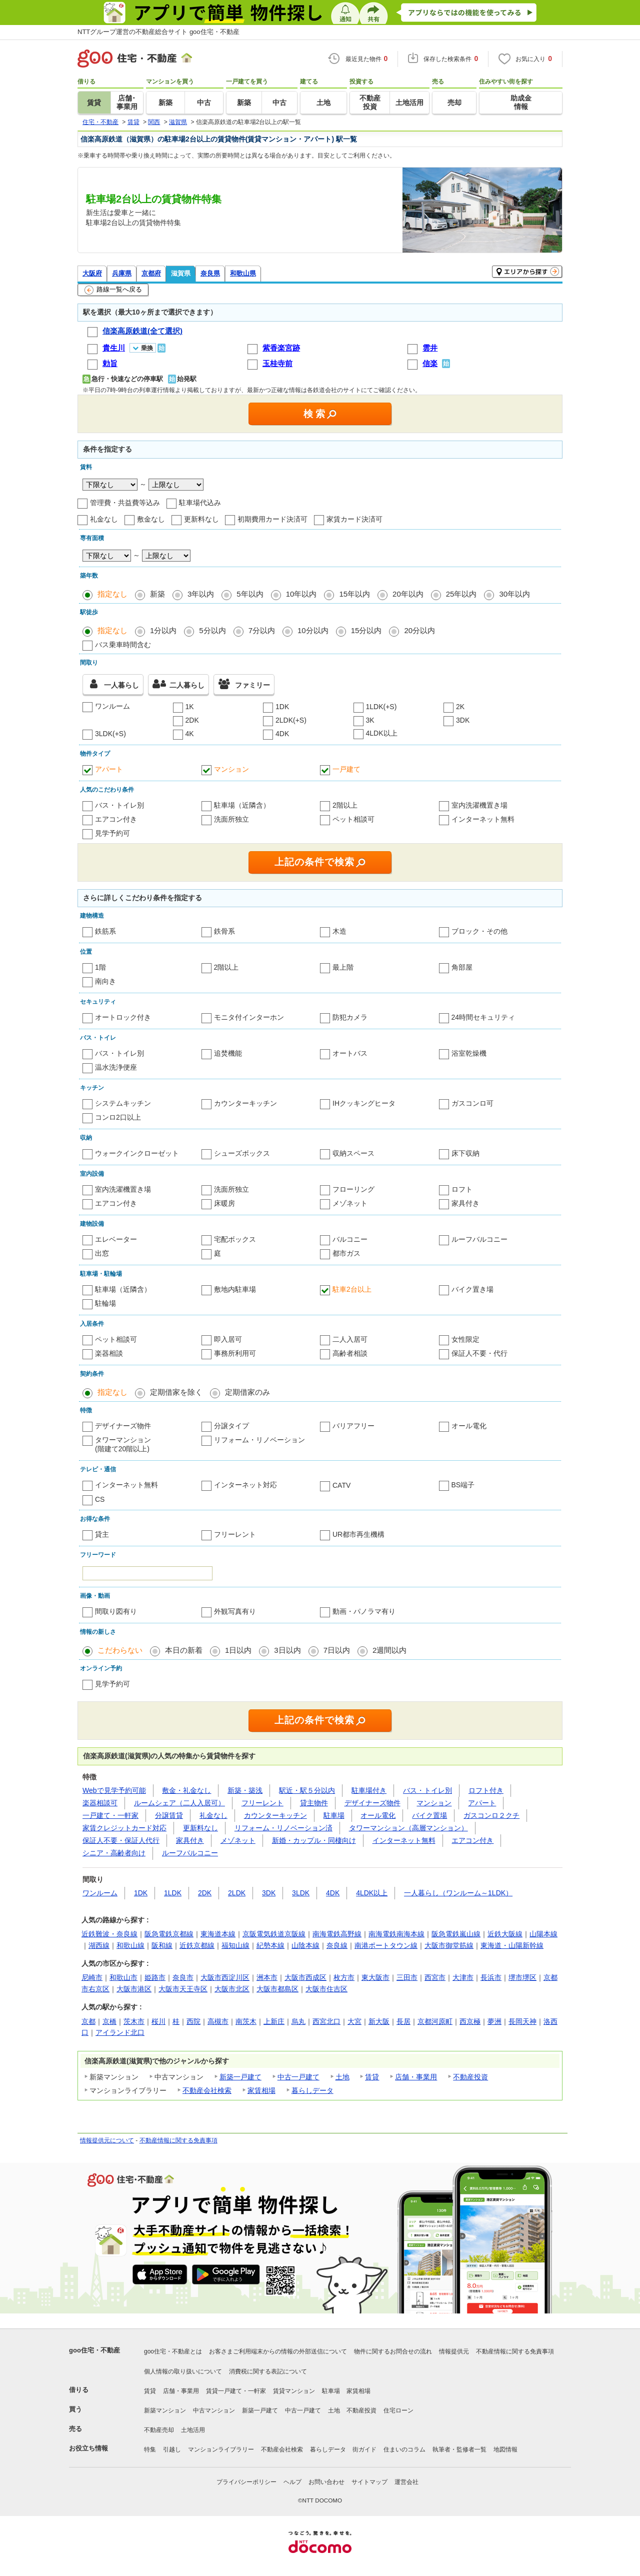 Image resolution: width=640 pixels, height=2576 pixels. Describe the element at coordinates (386, 1945) in the screenshot. I see `南港ポートタウン線` at that location.